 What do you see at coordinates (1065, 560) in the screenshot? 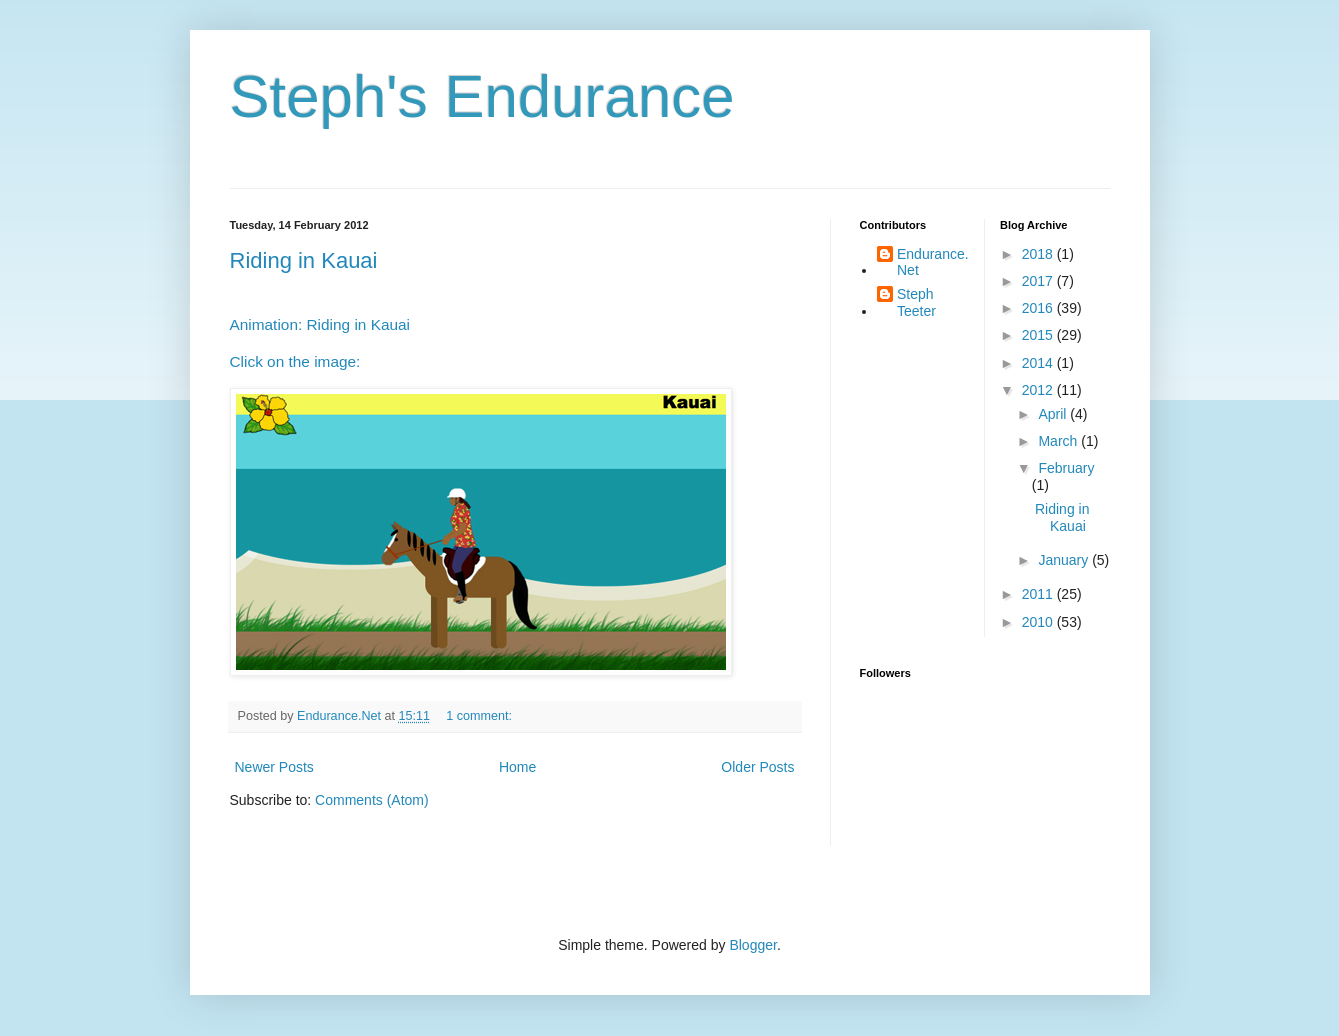
I see `January` at bounding box center [1065, 560].